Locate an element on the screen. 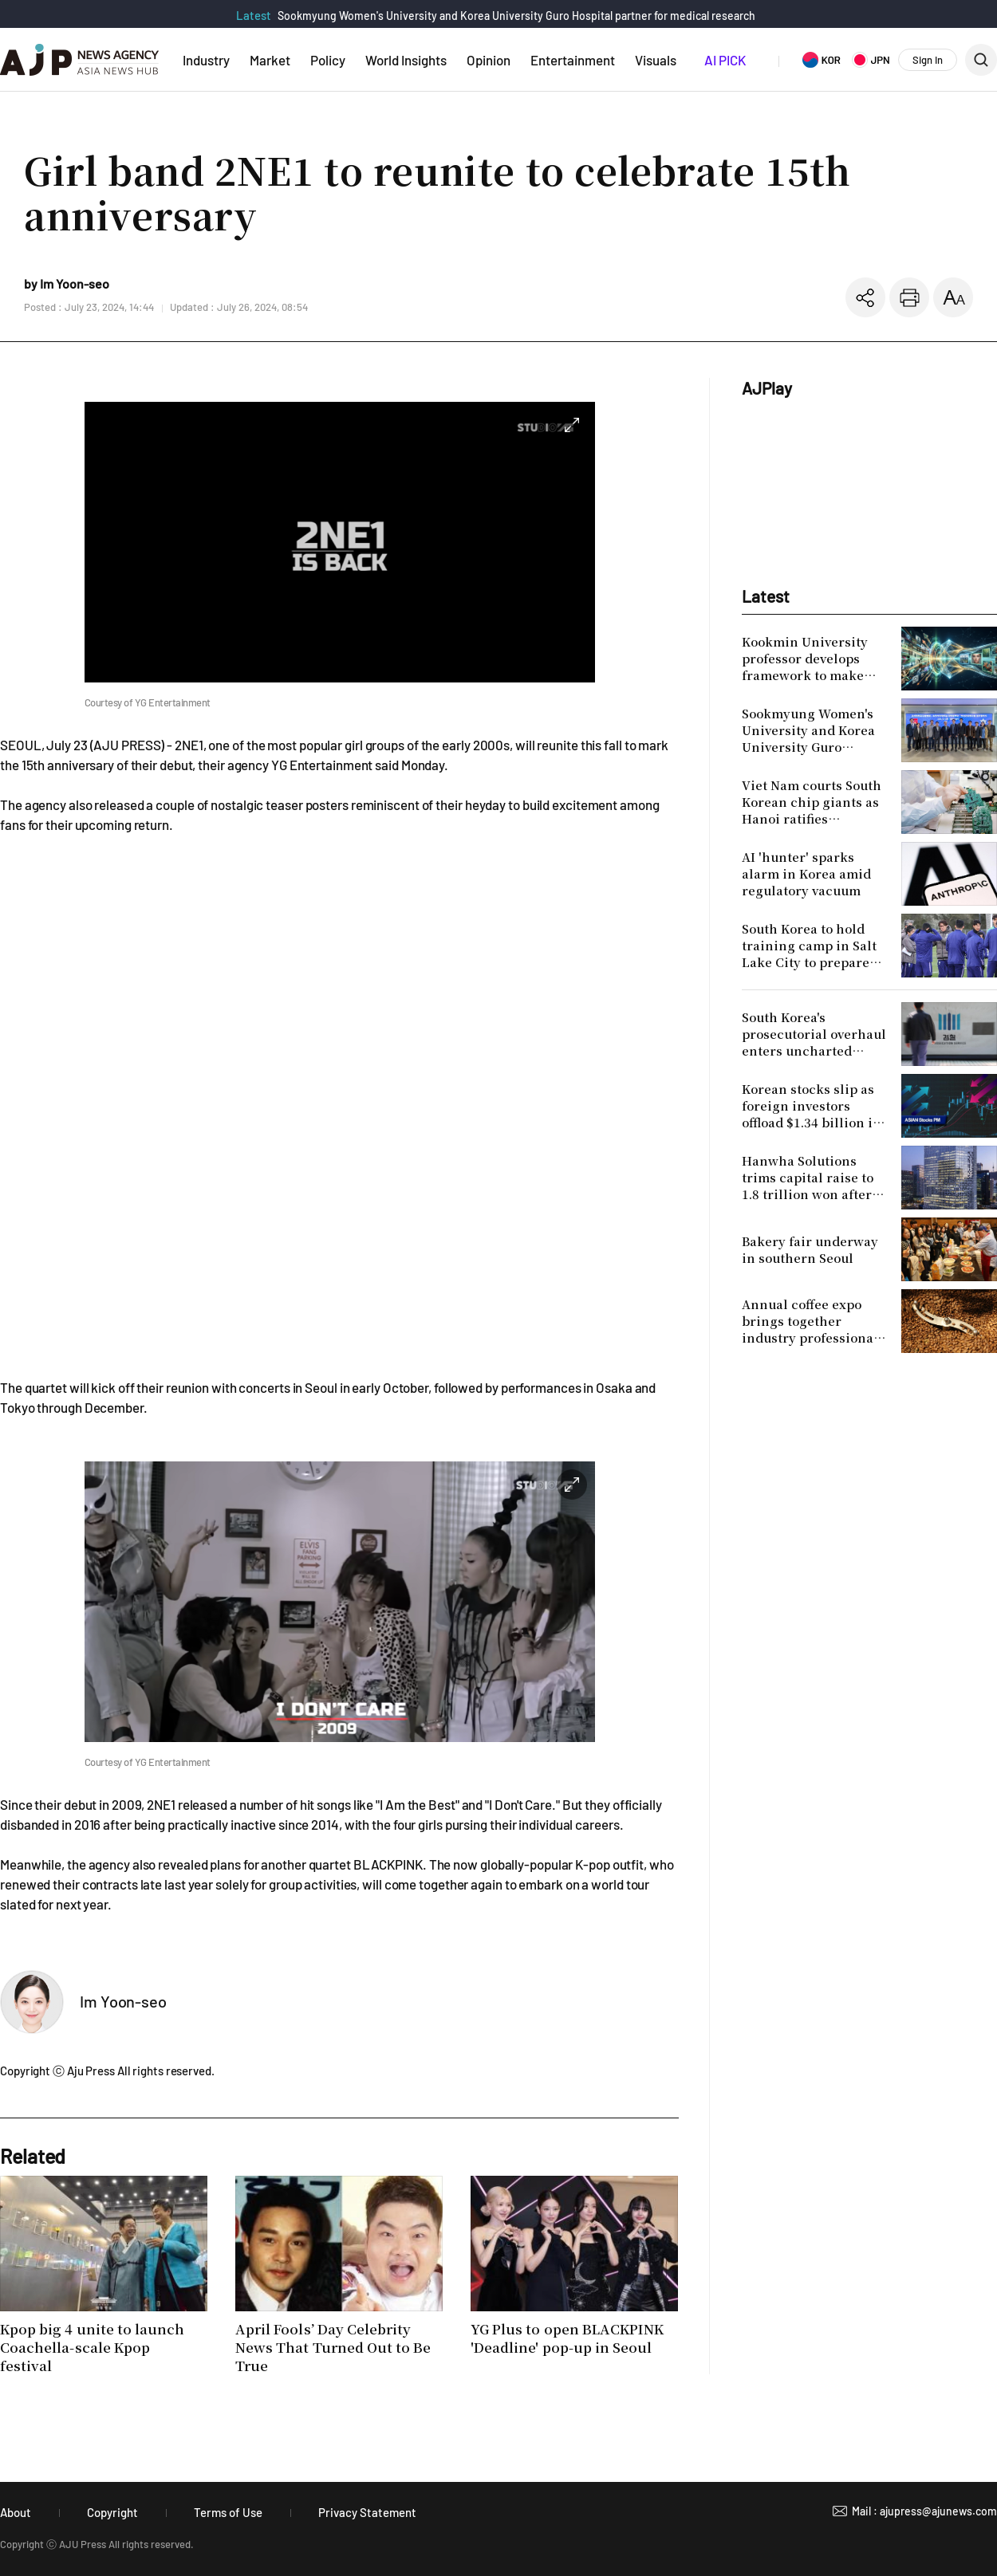 This screenshot has width=997, height=2576. About is located at coordinates (15, 2512).